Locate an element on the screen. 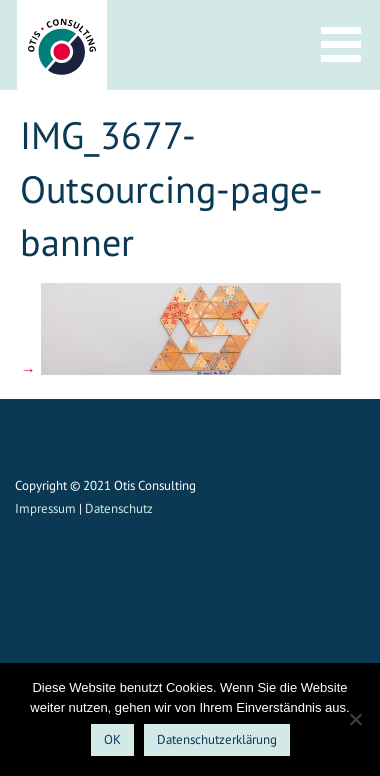  Datenschutzerklärung is located at coordinates (217, 739).